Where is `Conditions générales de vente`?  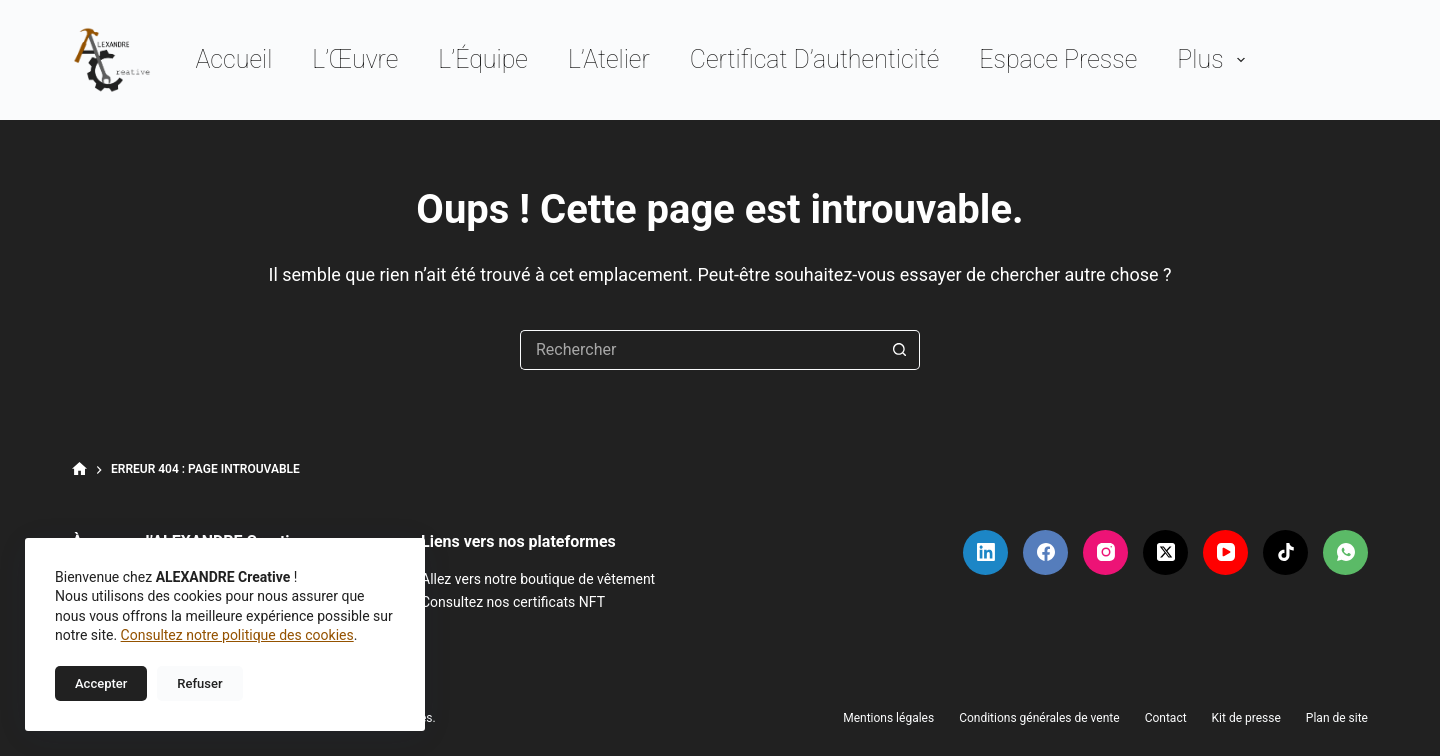 Conditions générales de vente is located at coordinates (1039, 718).